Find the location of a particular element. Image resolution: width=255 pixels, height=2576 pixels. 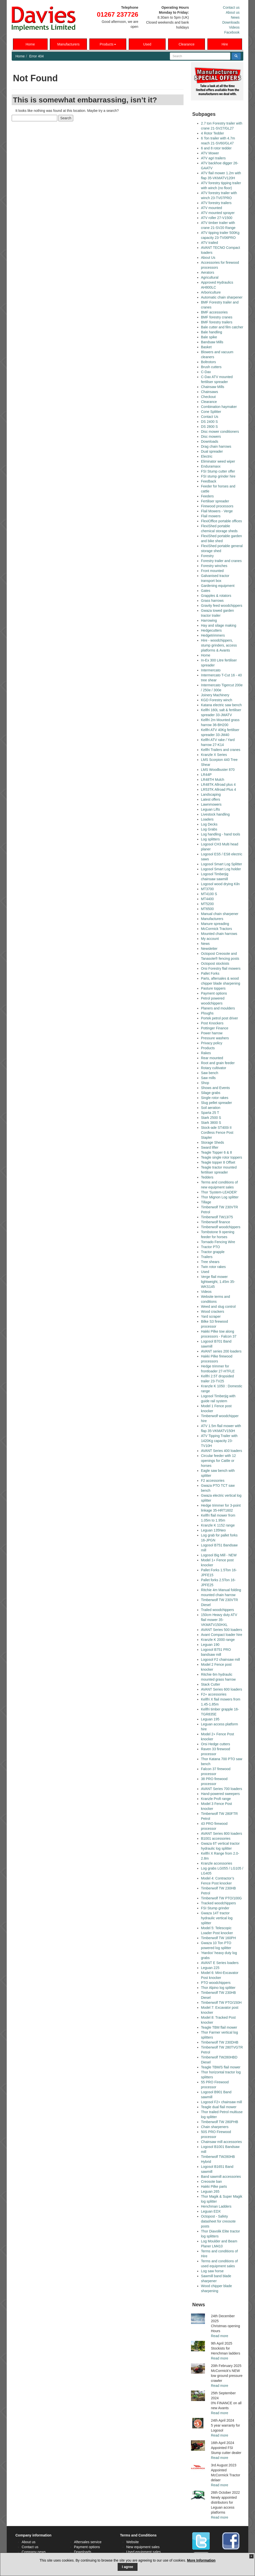

Teagle dual flail mower is located at coordinates (218, 2107).